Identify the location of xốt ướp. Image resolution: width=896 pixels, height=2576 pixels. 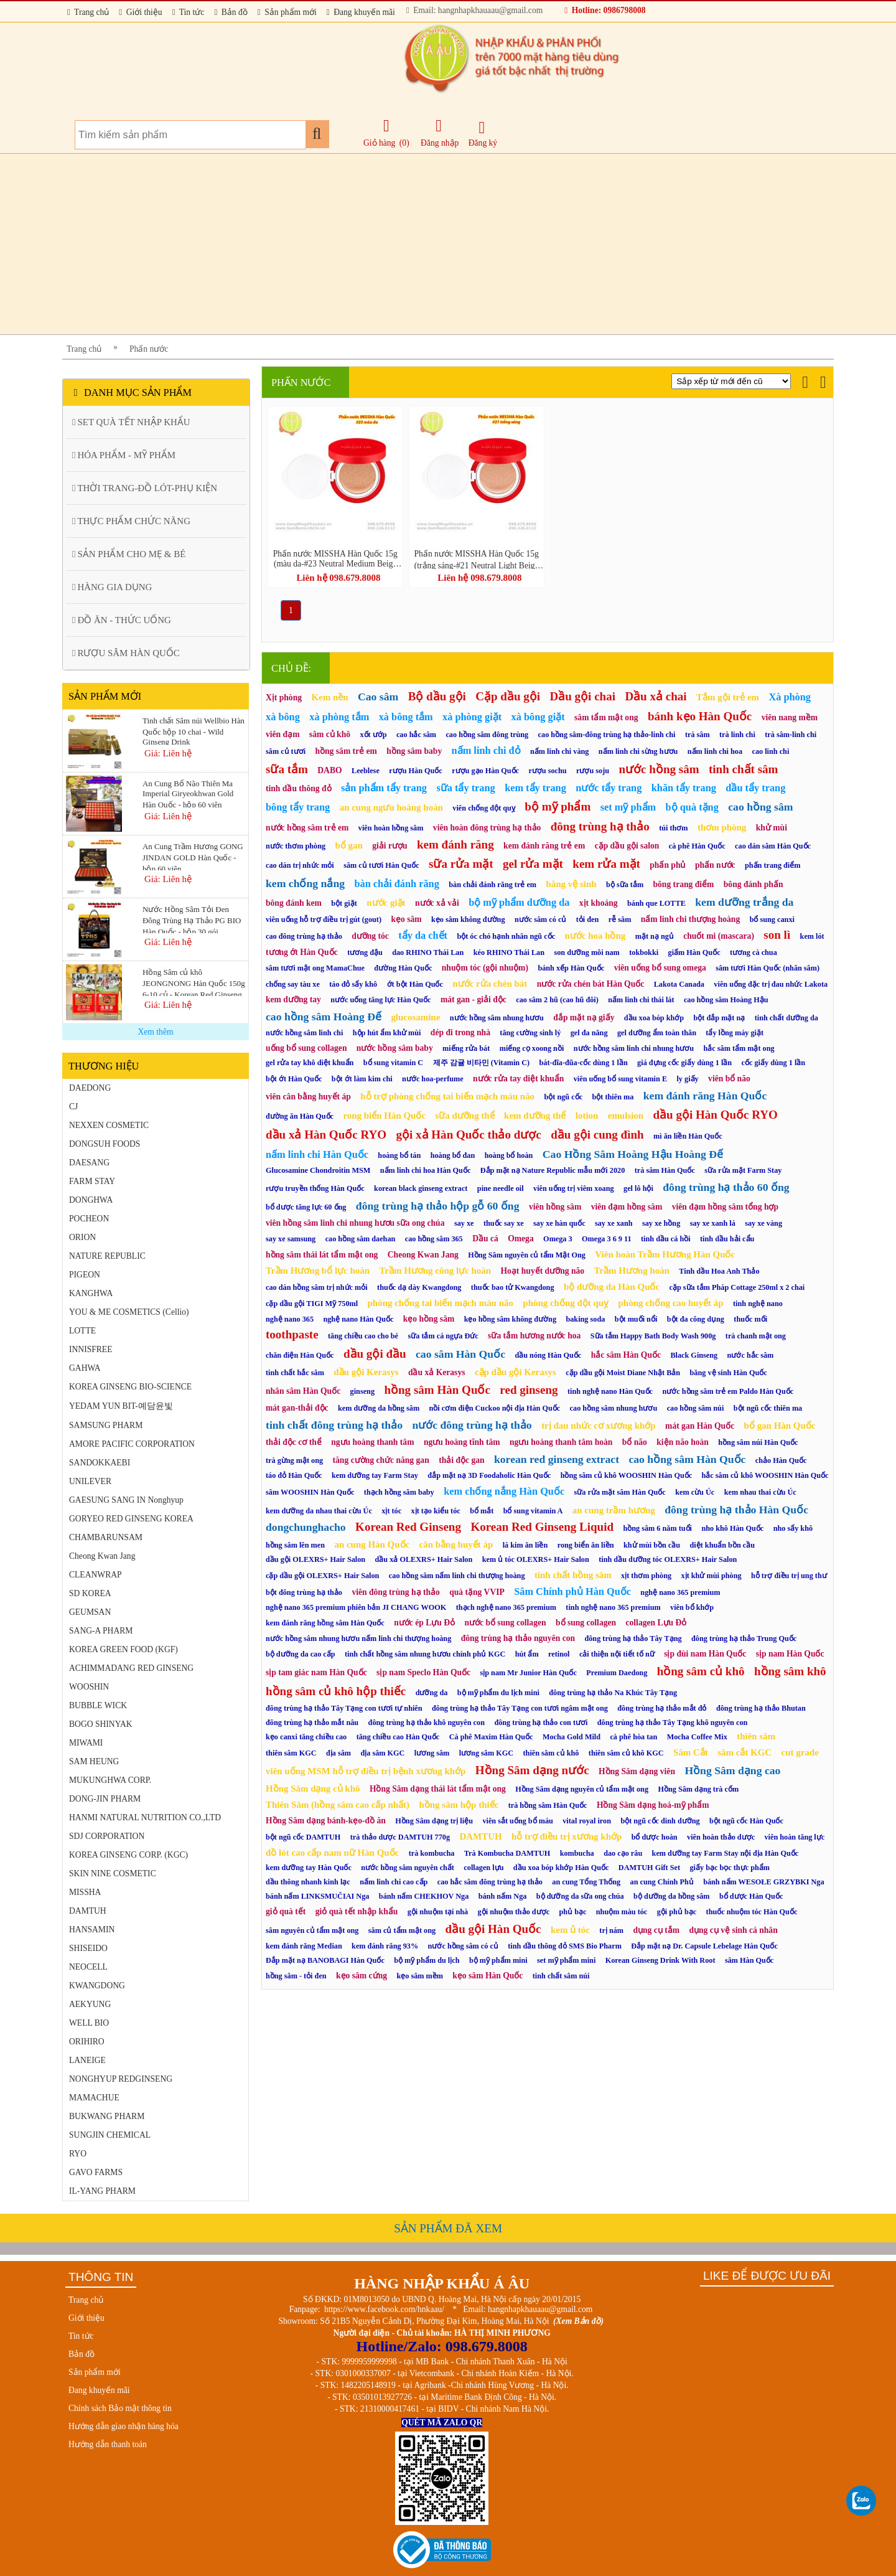
(373, 734).